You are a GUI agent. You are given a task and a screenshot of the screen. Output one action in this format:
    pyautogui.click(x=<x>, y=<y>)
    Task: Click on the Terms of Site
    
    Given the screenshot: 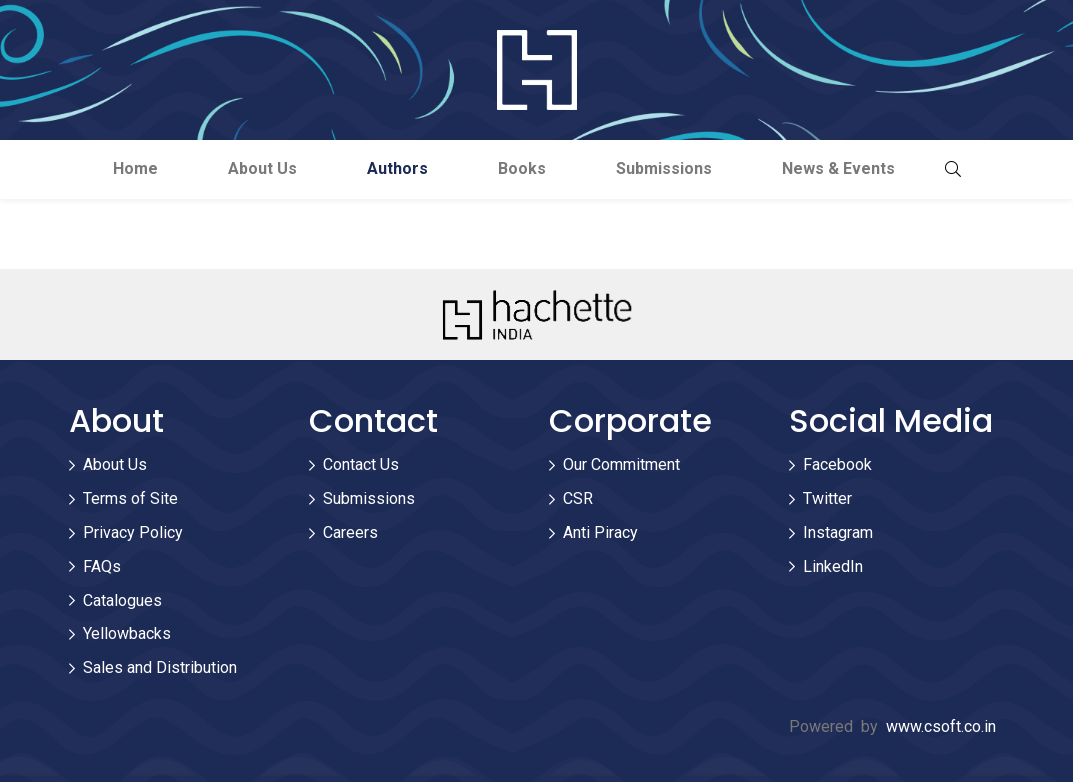 What is the action you would take?
    pyautogui.click(x=130, y=498)
    